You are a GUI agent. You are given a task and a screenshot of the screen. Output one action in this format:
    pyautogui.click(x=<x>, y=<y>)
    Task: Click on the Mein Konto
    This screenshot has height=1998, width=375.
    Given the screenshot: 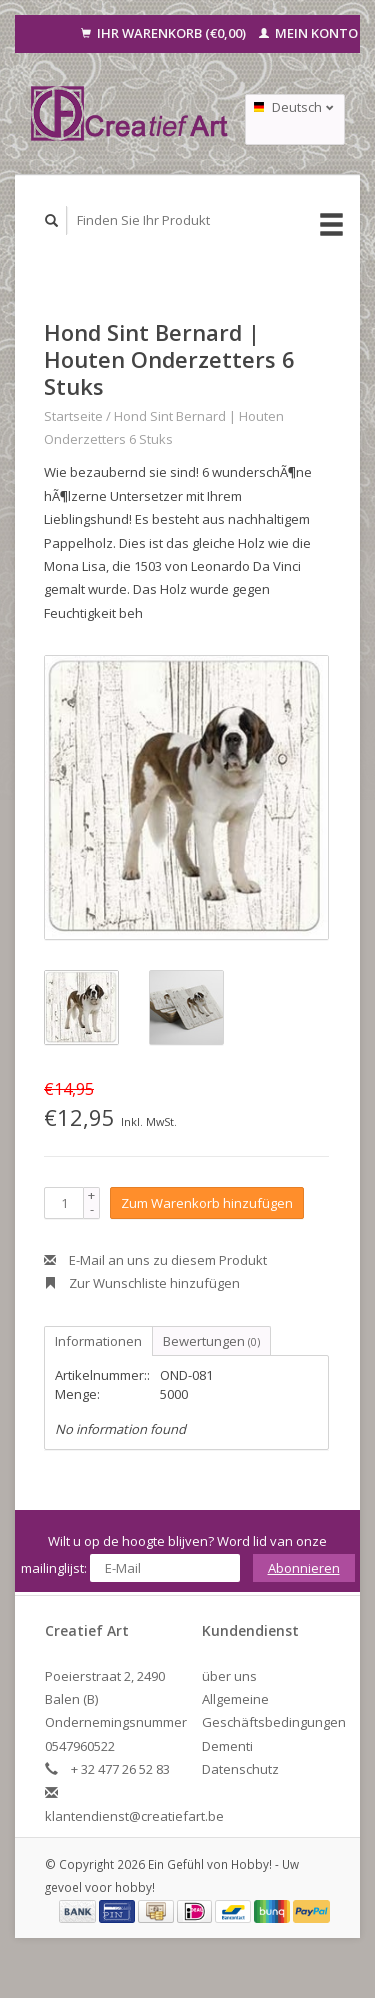 What is the action you would take?
    pyautogui.click(x=308, y=33)
    